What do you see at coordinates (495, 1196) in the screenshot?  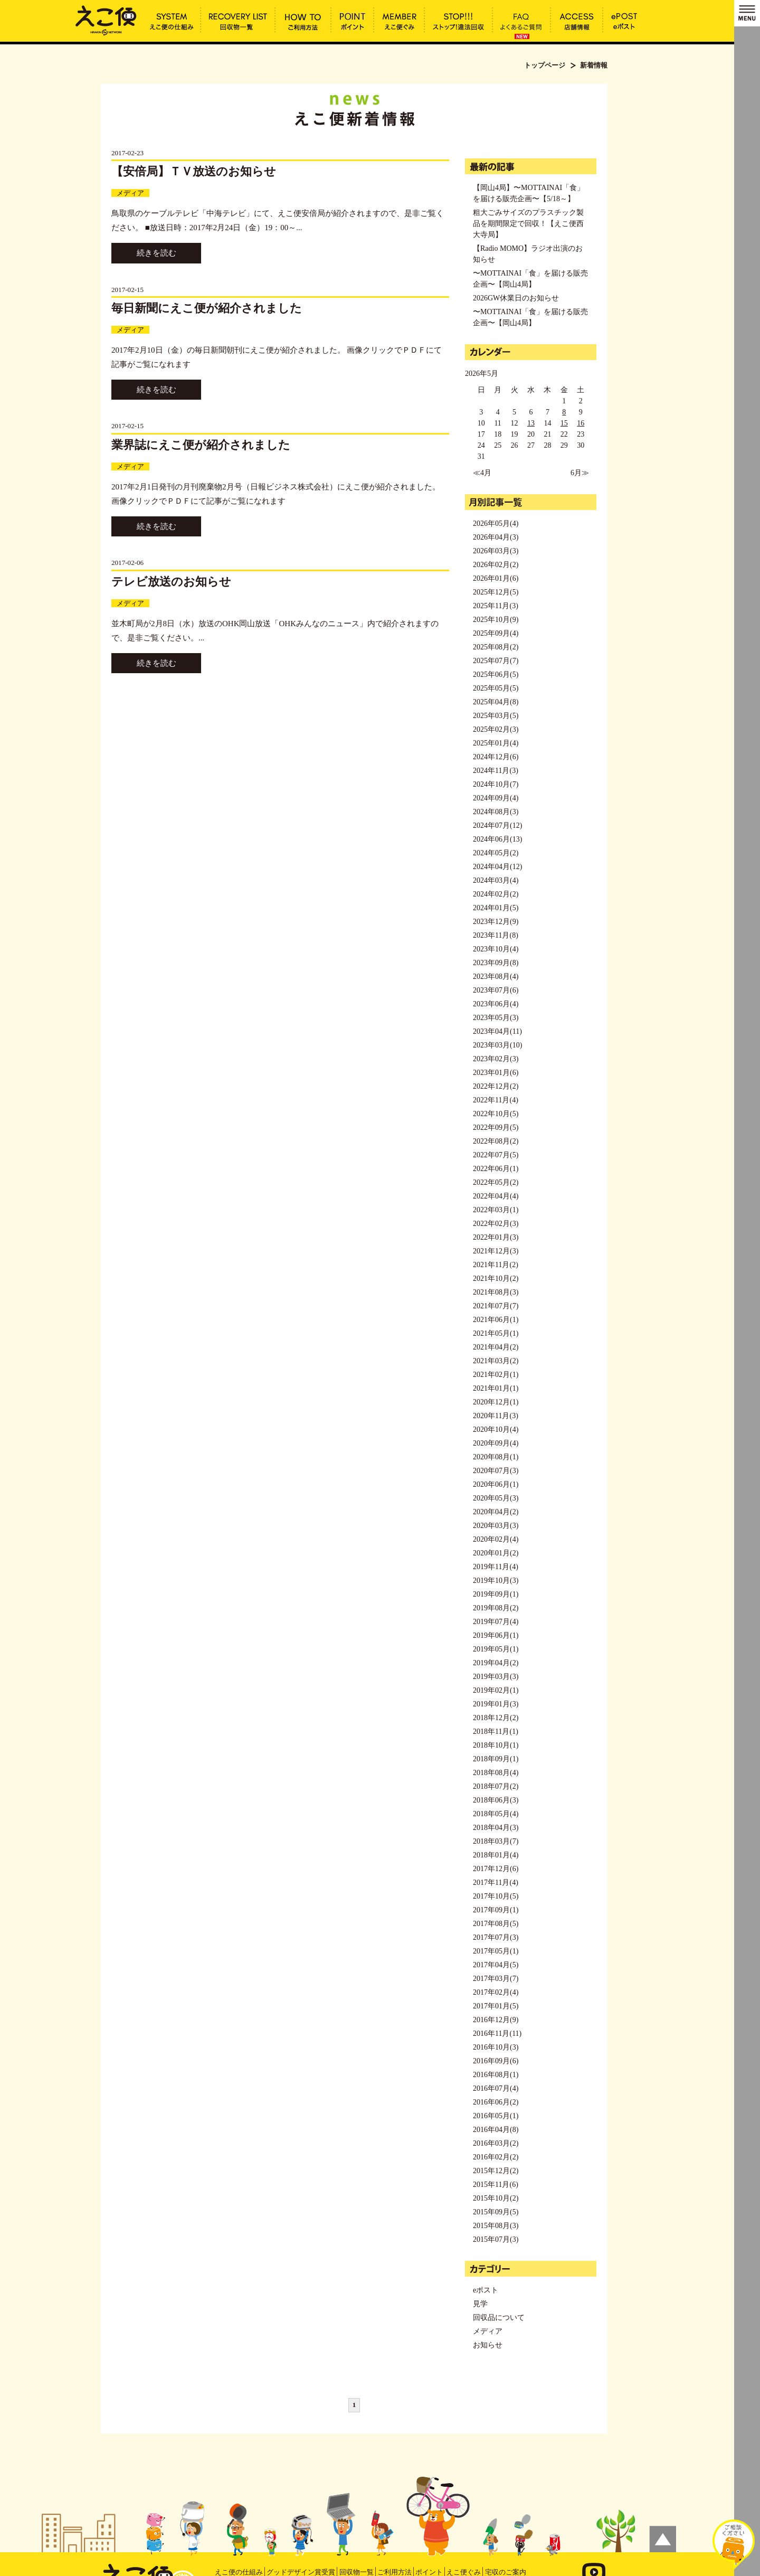 I see `2022年04月(4)` at bounding box center [495, 1196].